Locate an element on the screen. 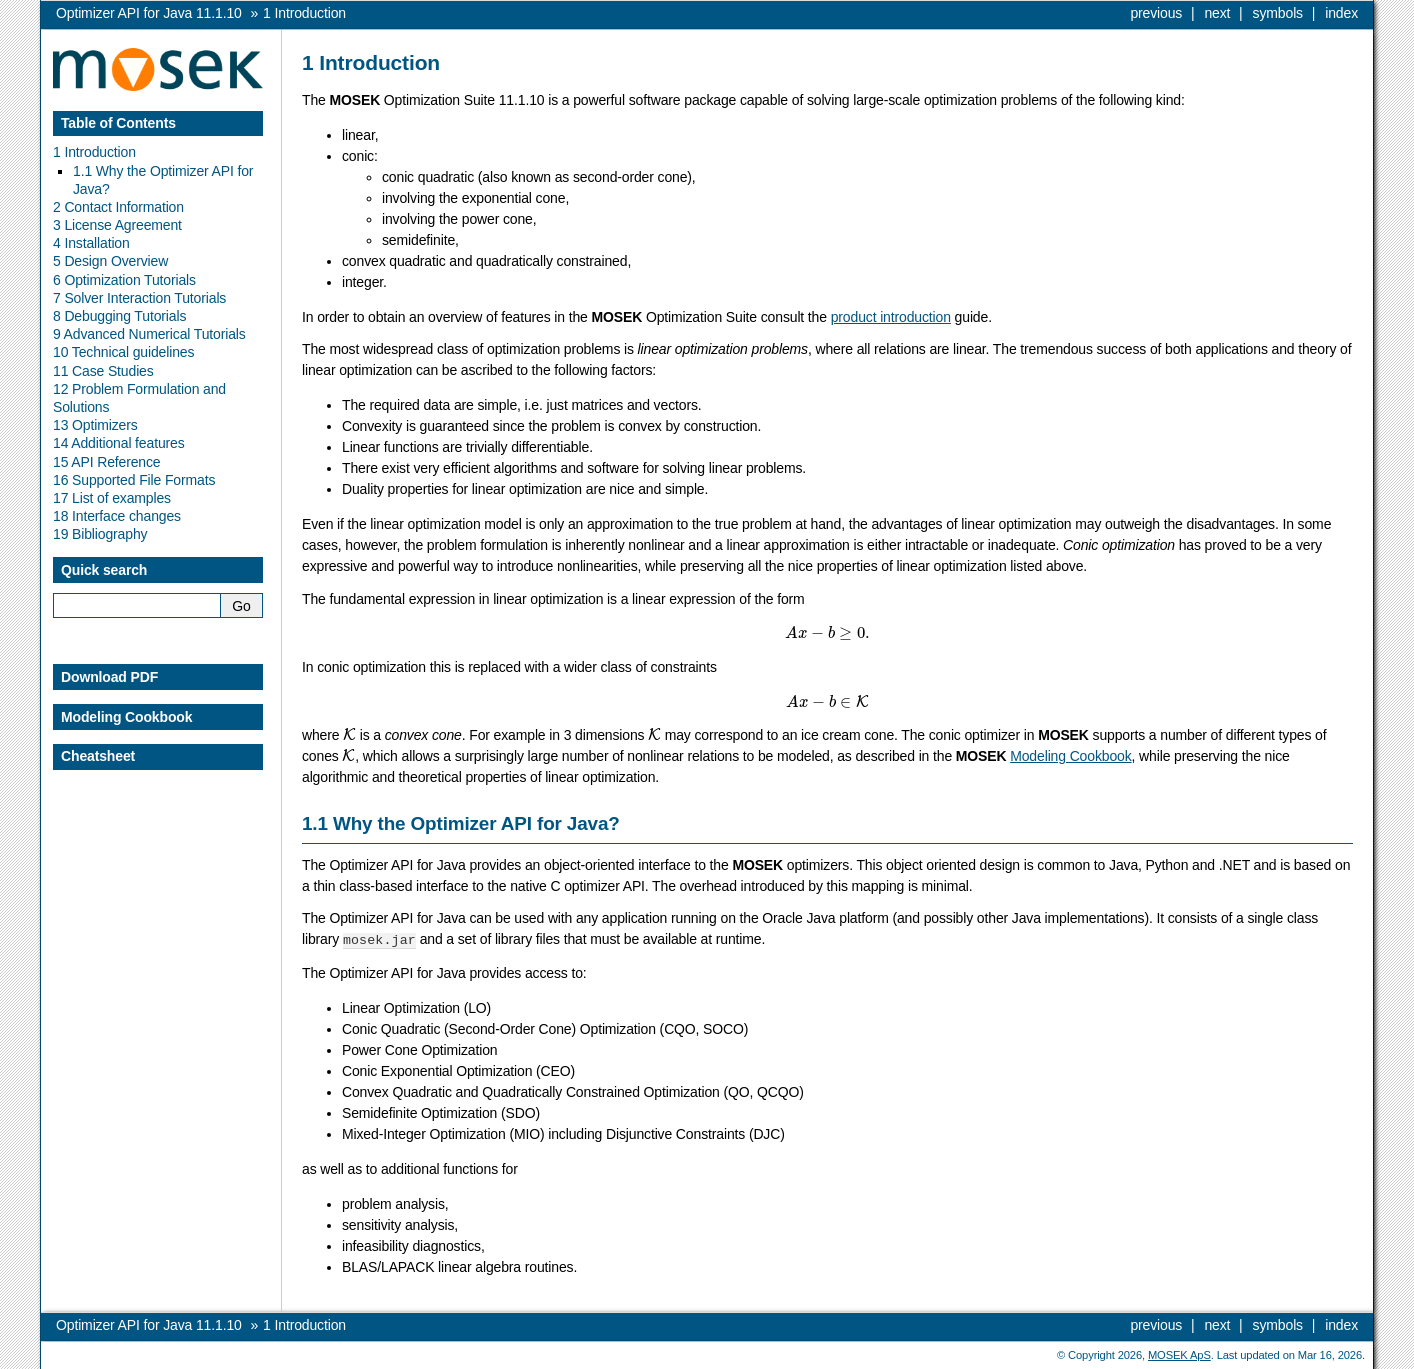 The width and height of the screenshot is (1414, 1369). 16 Supported File Formats is located at coordinates (134, 480).